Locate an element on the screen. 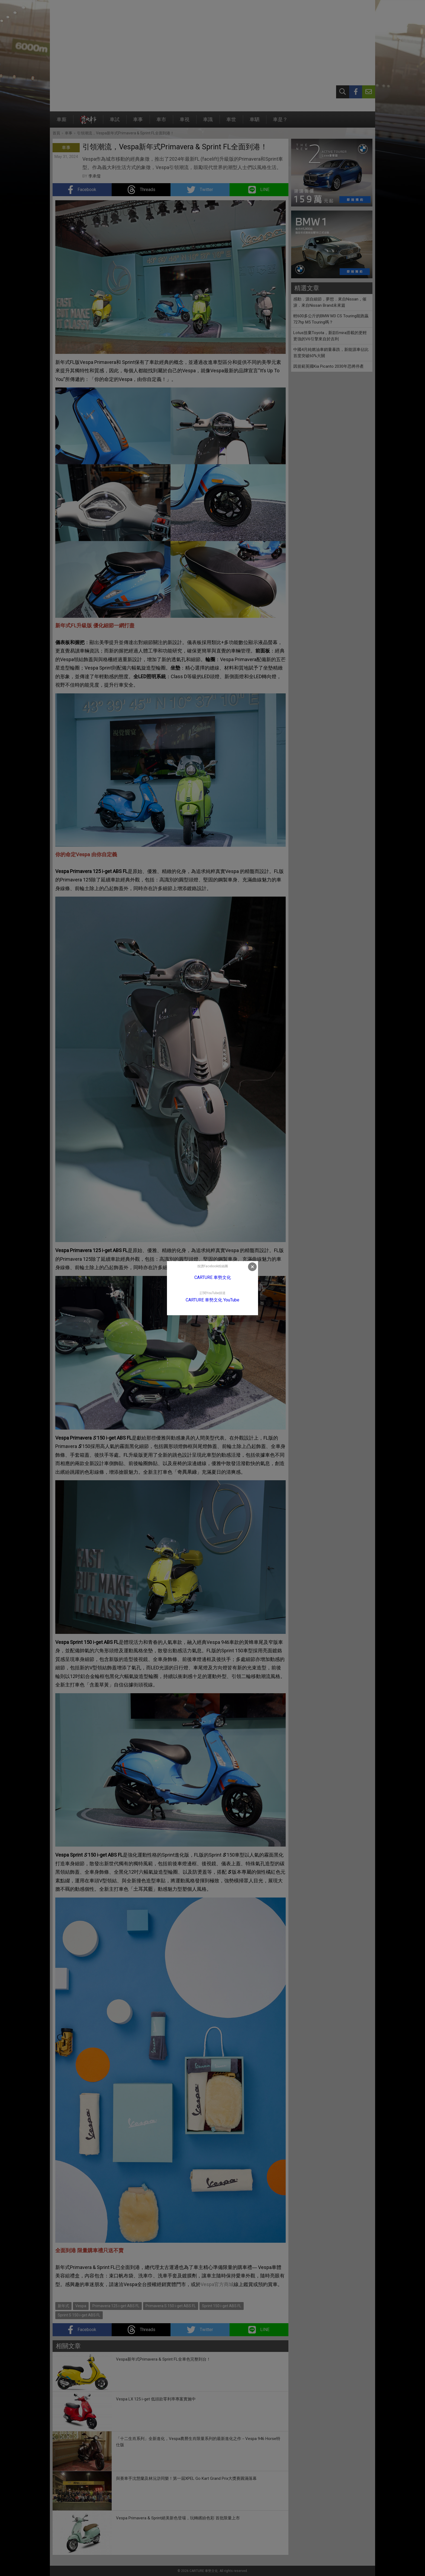 The height and width of the screenshot is (2576, 425). 因規範英國Kia Picanto 2030年恐將停產 is located at coordinates (328, 366).